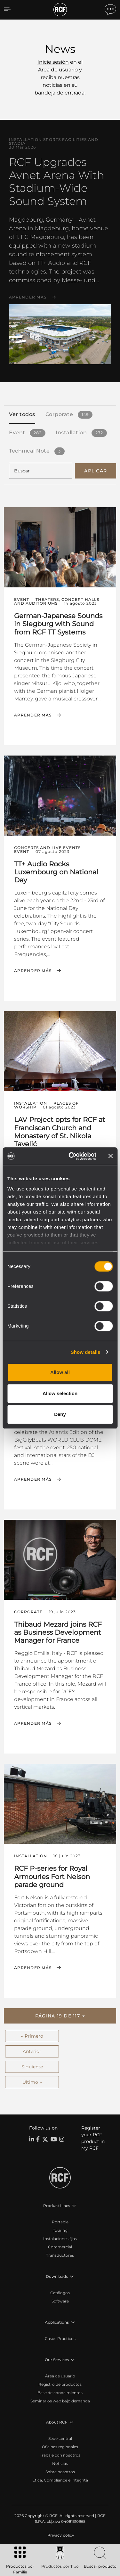 This screenshot has width=120, height=2576. What do you see at coordinates (32, 2036) in the screenshot?
I see `← Primero` at bounding box center [32, 2036].